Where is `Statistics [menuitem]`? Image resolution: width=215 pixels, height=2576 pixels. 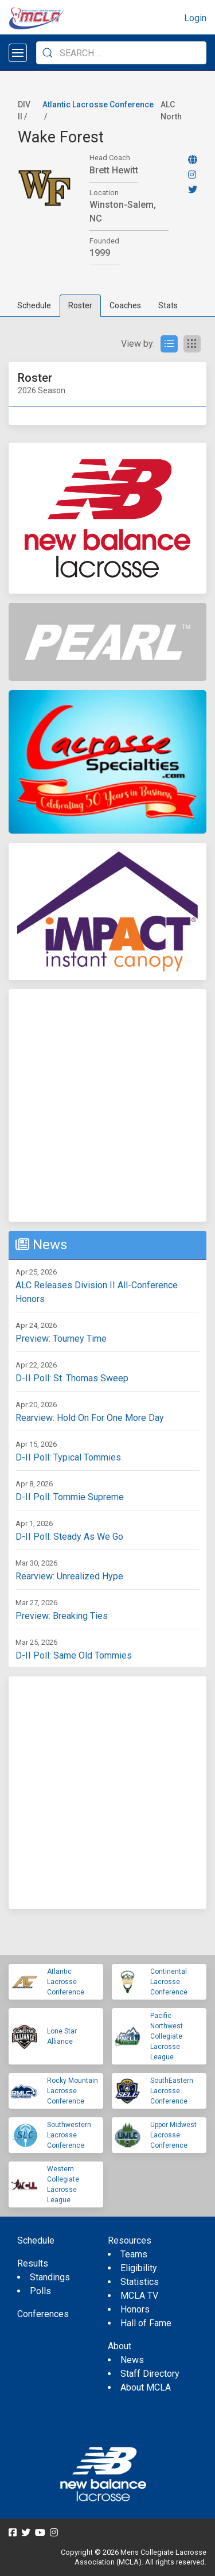 Statistics [menuitem] is located at coordinates (139, 2281).